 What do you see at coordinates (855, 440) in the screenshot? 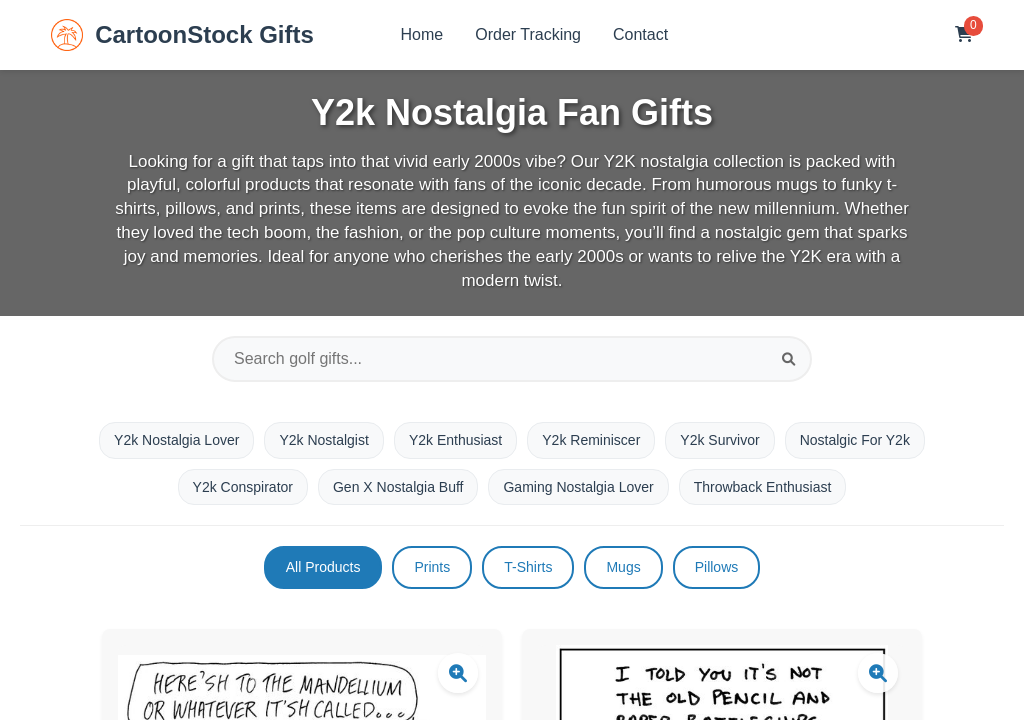
I see `Nostalgic For Y2k` at bounding box center [855, 440].